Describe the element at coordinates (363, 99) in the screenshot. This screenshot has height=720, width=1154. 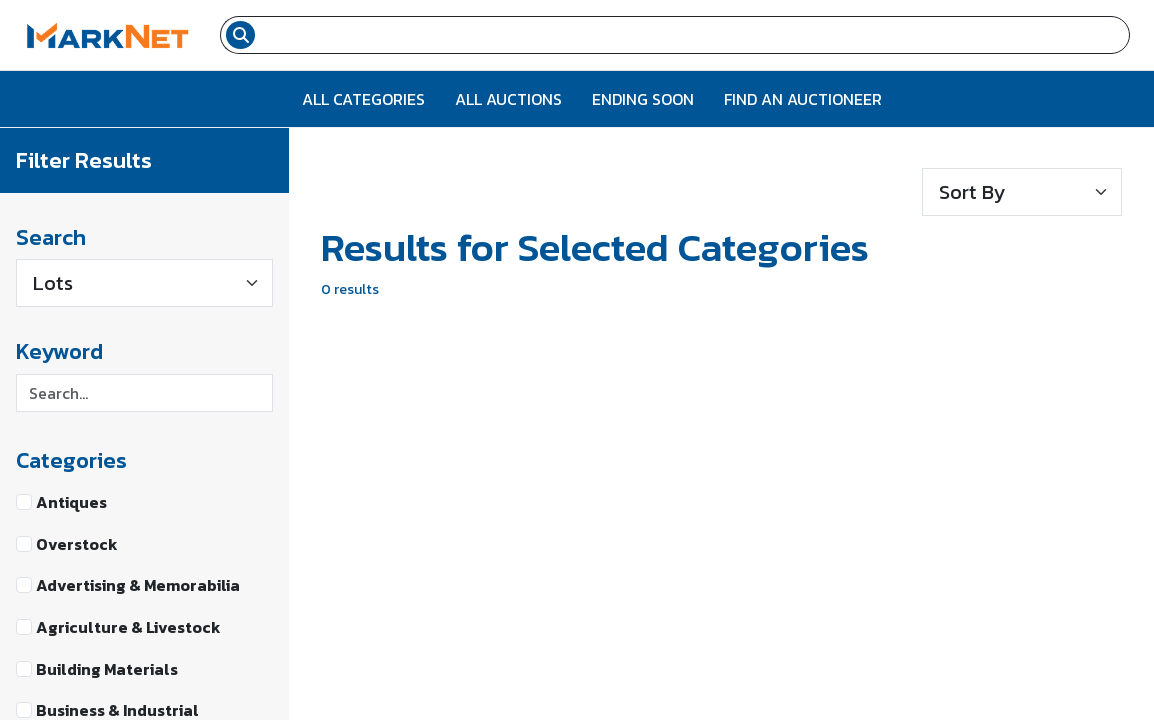
I see `All Categories` at that location.